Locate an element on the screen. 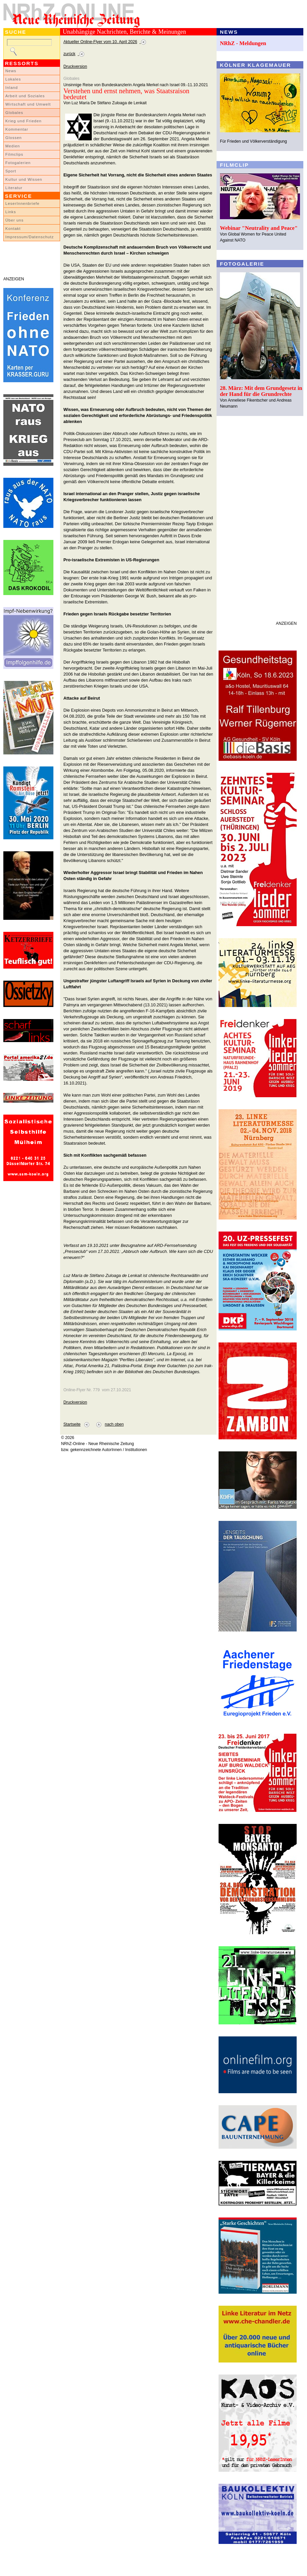 Image resolution: width=307 pixels, height=2576 pixels. Links is located at coordinates (10, 212).